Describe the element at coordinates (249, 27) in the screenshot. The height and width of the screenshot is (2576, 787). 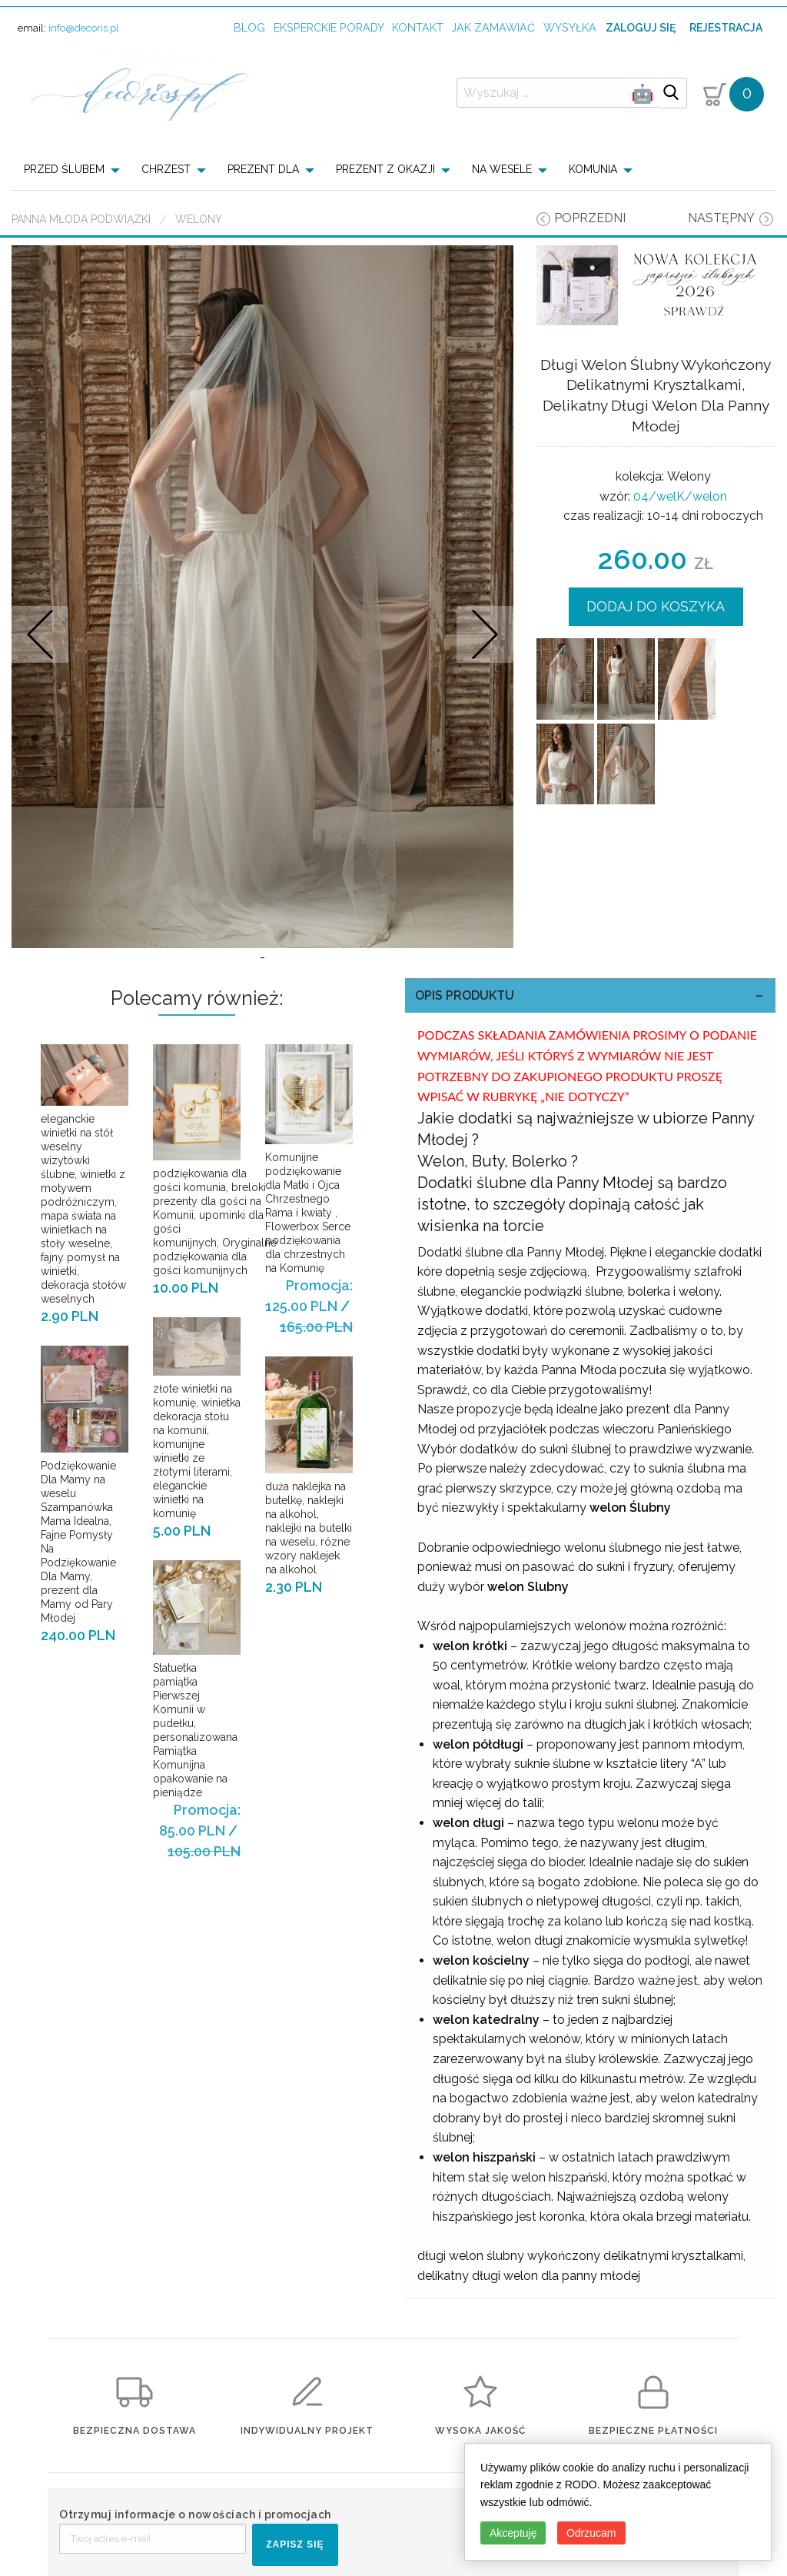
I see `Blog` at that location.